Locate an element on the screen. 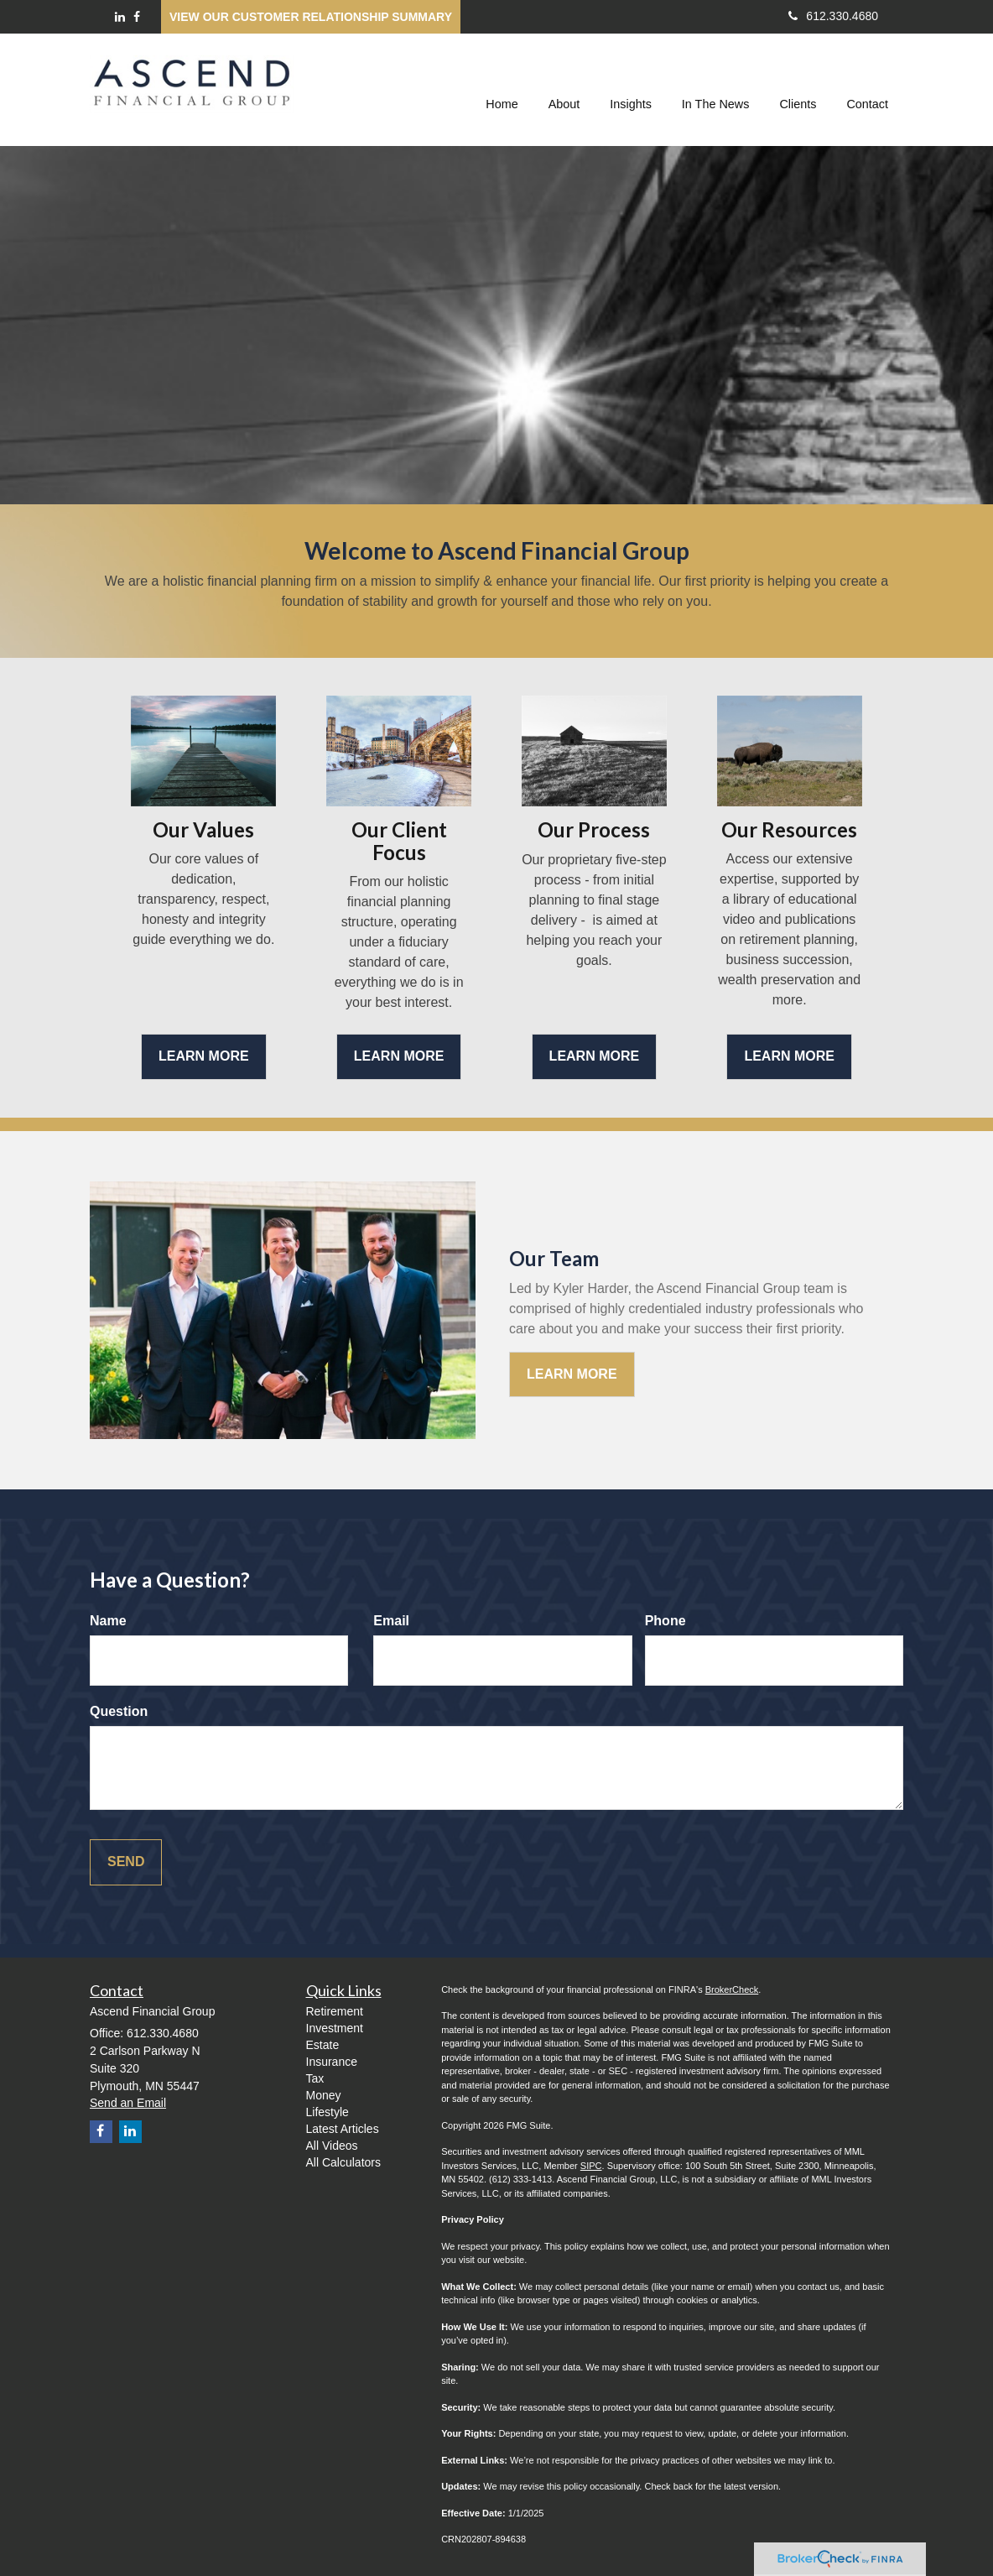 This screenshot has height=2576, width=993. Retirement is located at coordinates (334, 2011).